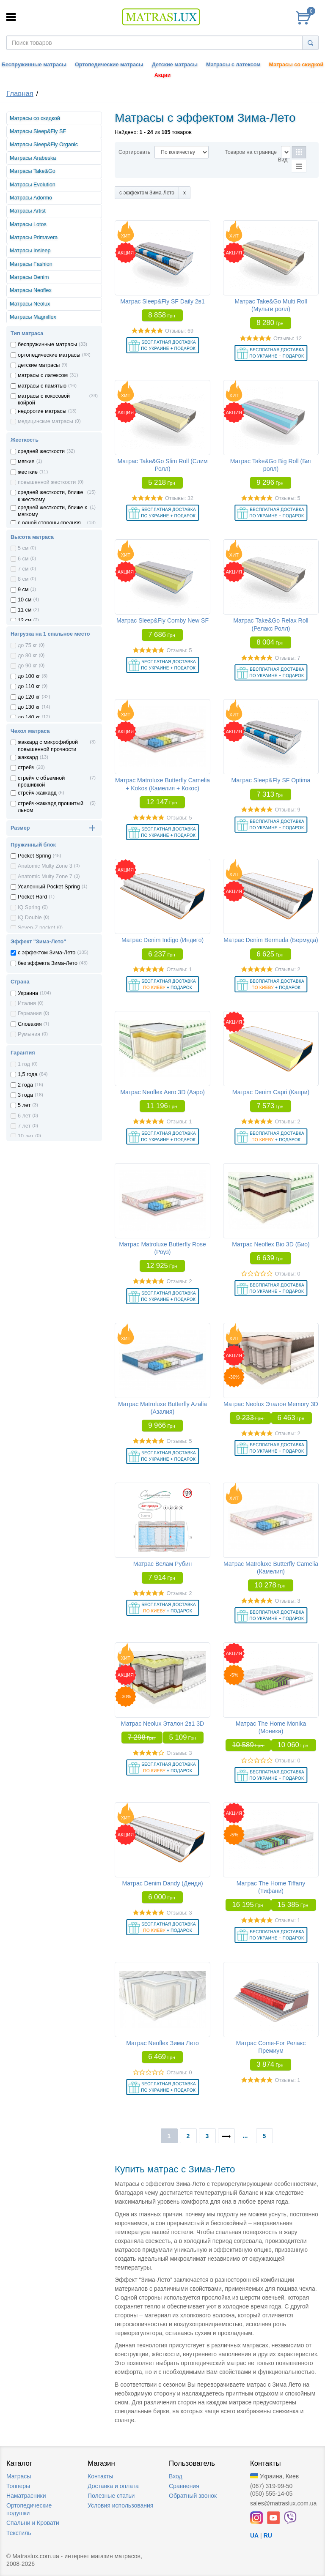 The image size is (325, 2576). What do you see at coordinates (24, 600) in the screenshot?
I see `10 см` at bounding box center [24, 600].